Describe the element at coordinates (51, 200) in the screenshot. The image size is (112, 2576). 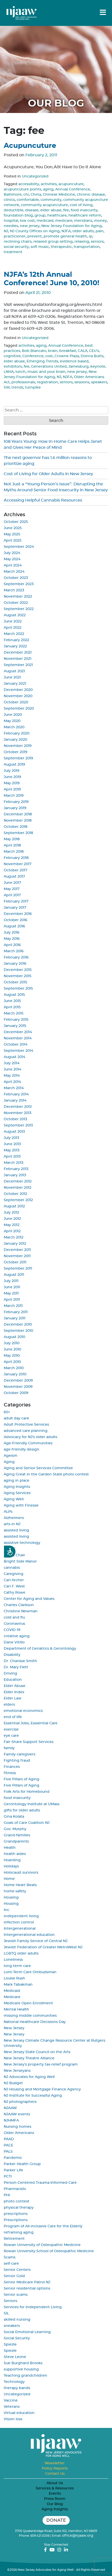
I see `community` at that location.